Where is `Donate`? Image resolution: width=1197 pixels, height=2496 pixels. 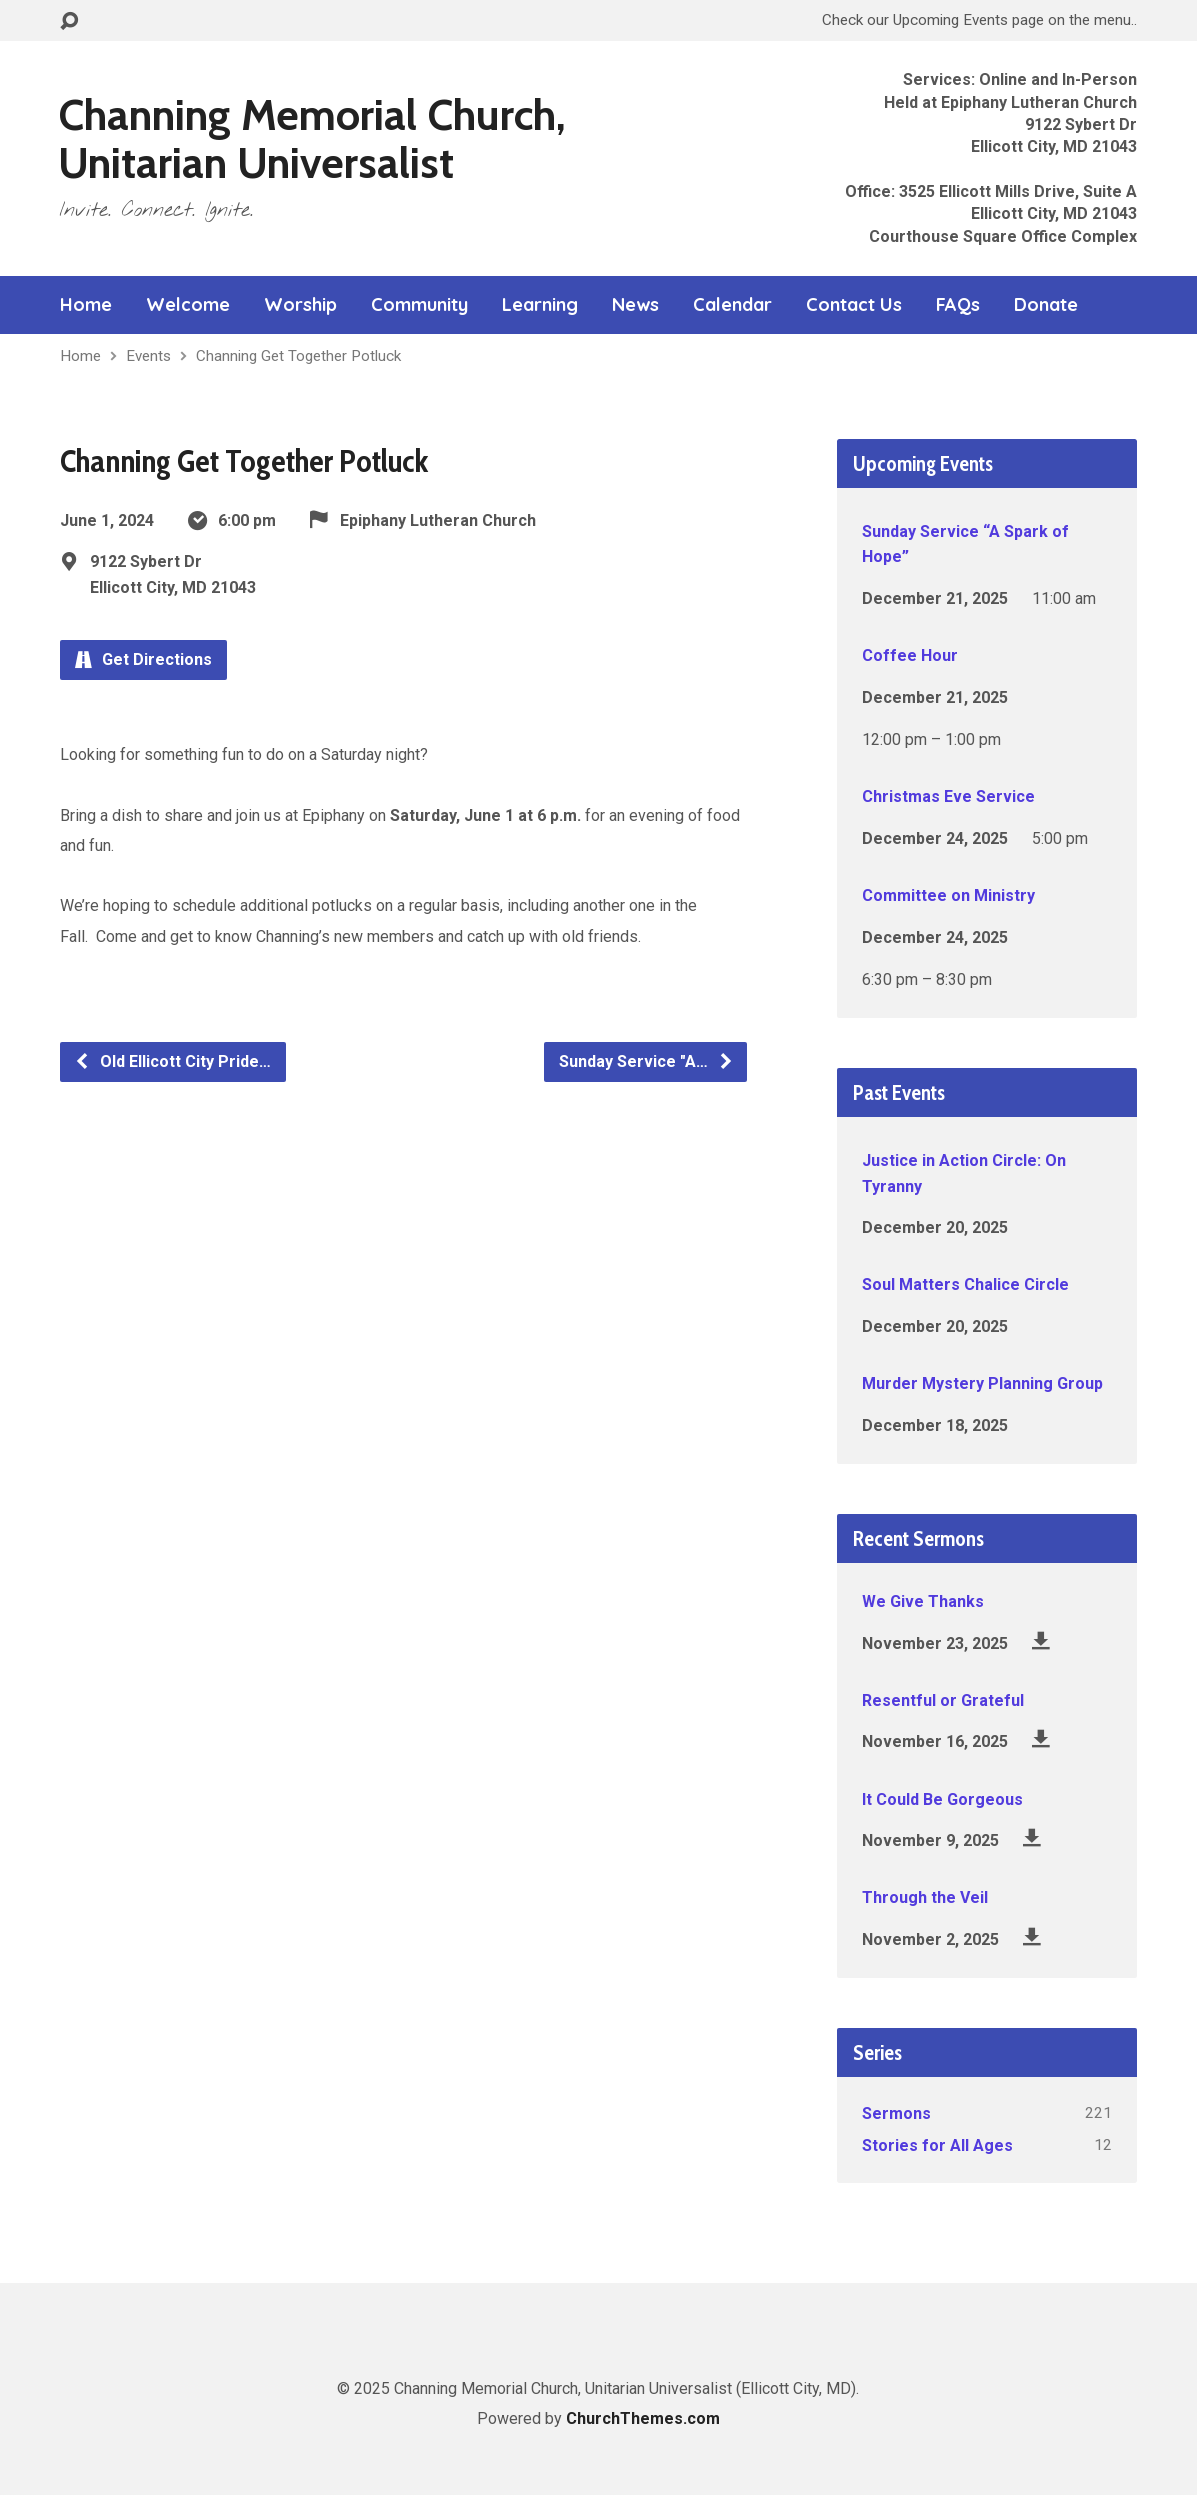 Donate is located at coordinates (1046, 305).